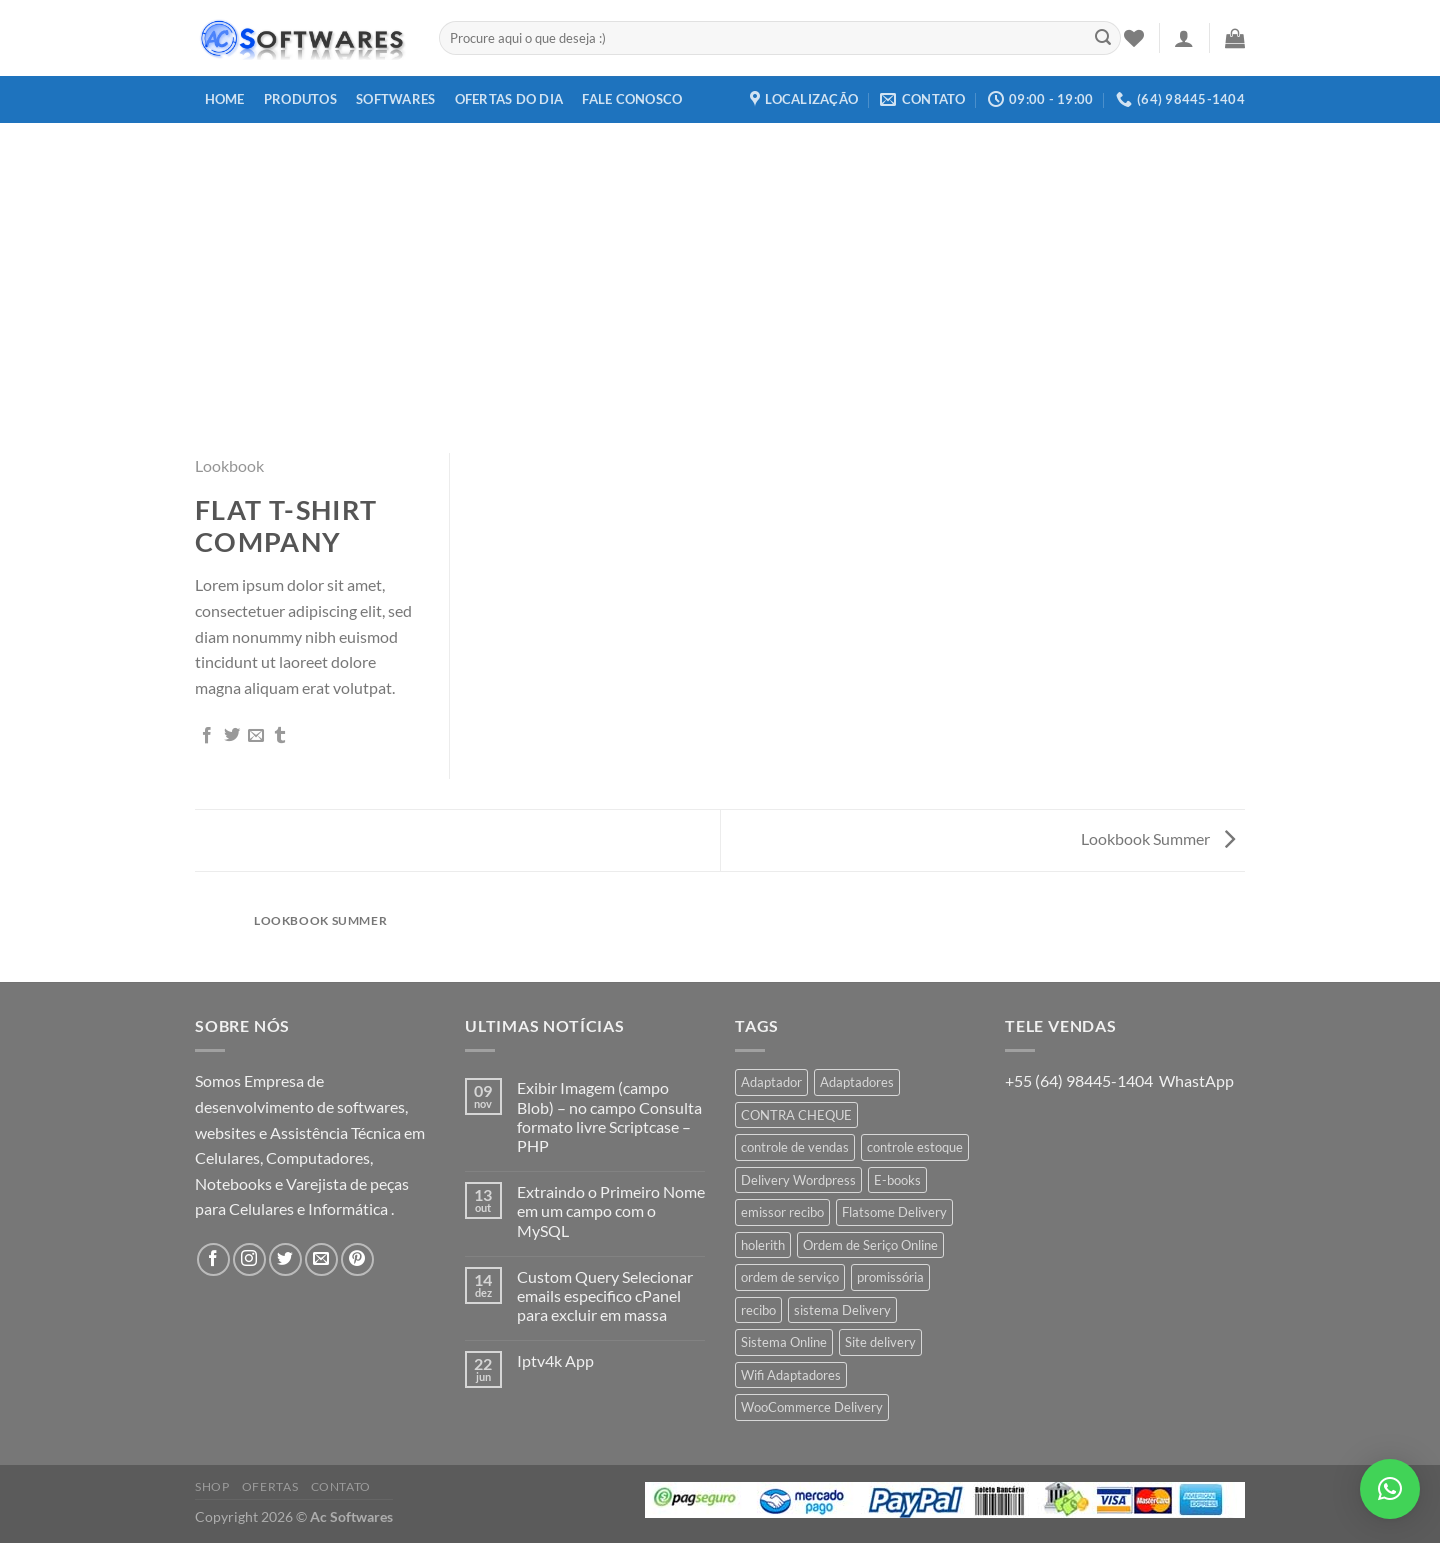 The image size is (1440, 1543). Describe the element at coordinates (1134, 38) in the screenshot. I see `[Wishlist]` at that location.